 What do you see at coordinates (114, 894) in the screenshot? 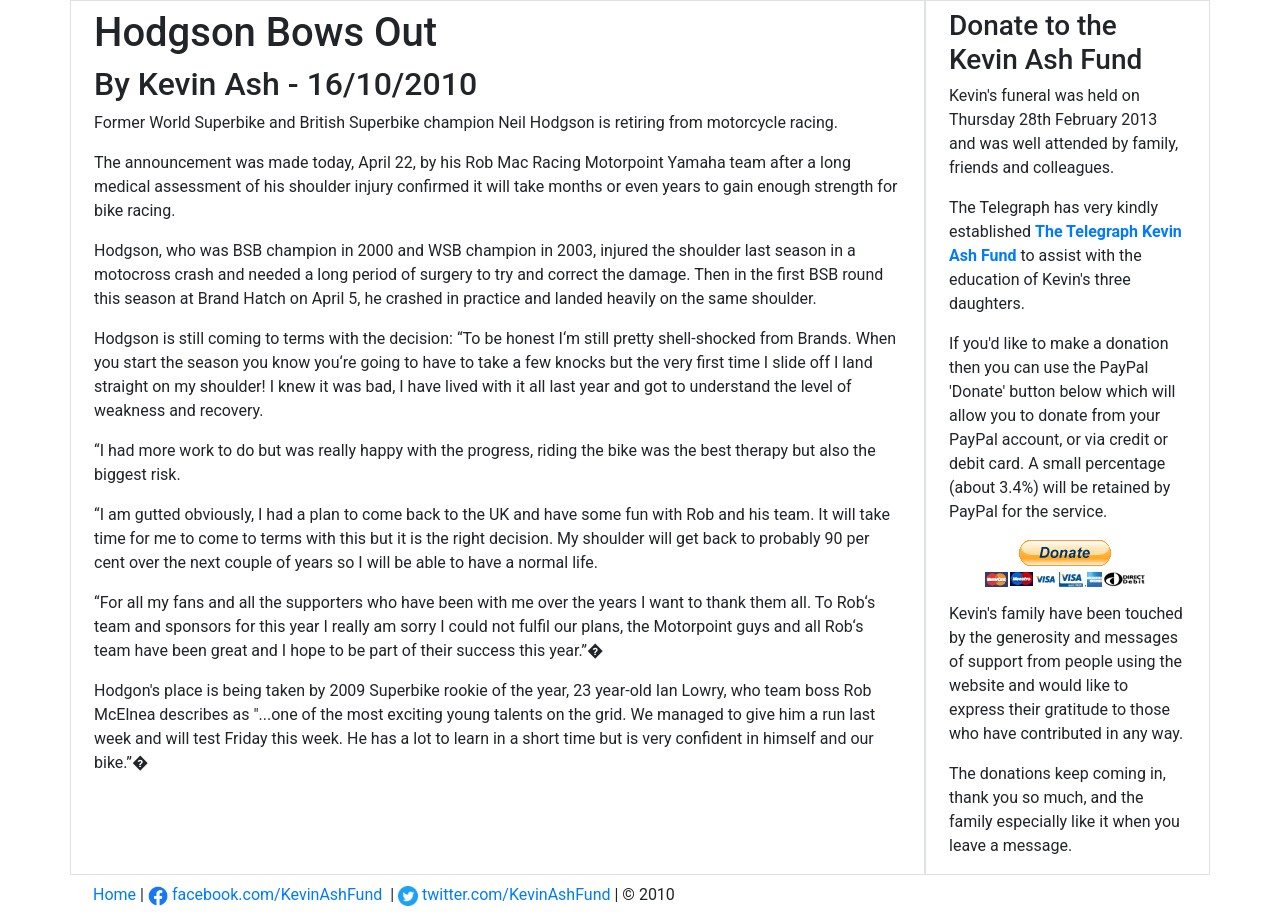
I see `Home` at bounding box center [114, 894].